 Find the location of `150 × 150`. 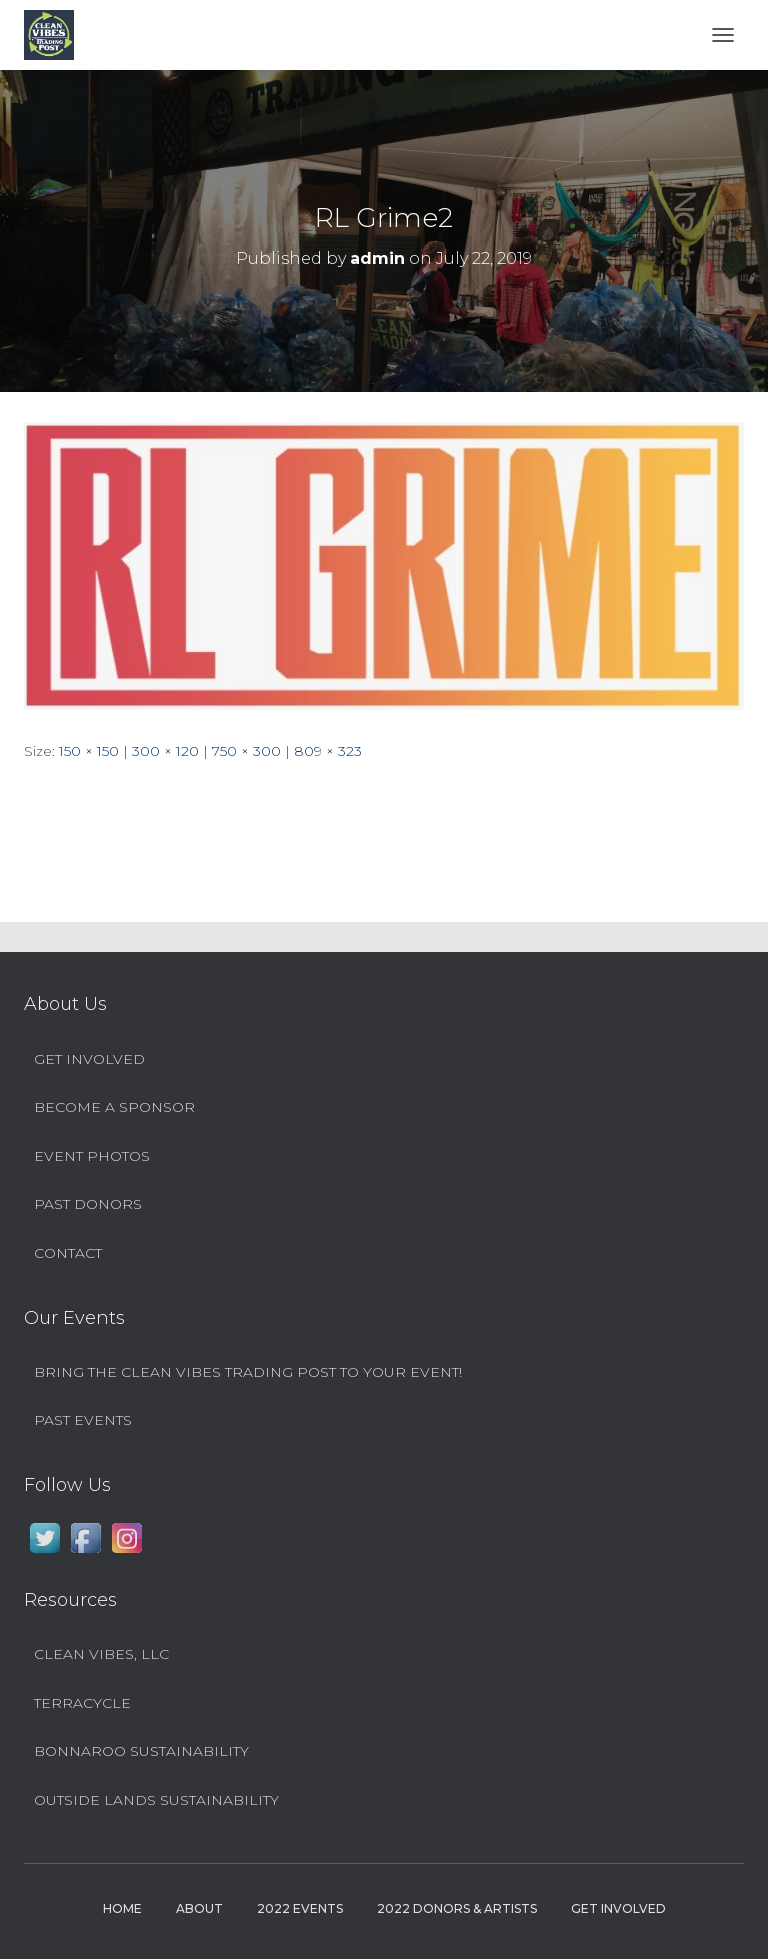

150 × 150 is located at coordinates (89, 751).